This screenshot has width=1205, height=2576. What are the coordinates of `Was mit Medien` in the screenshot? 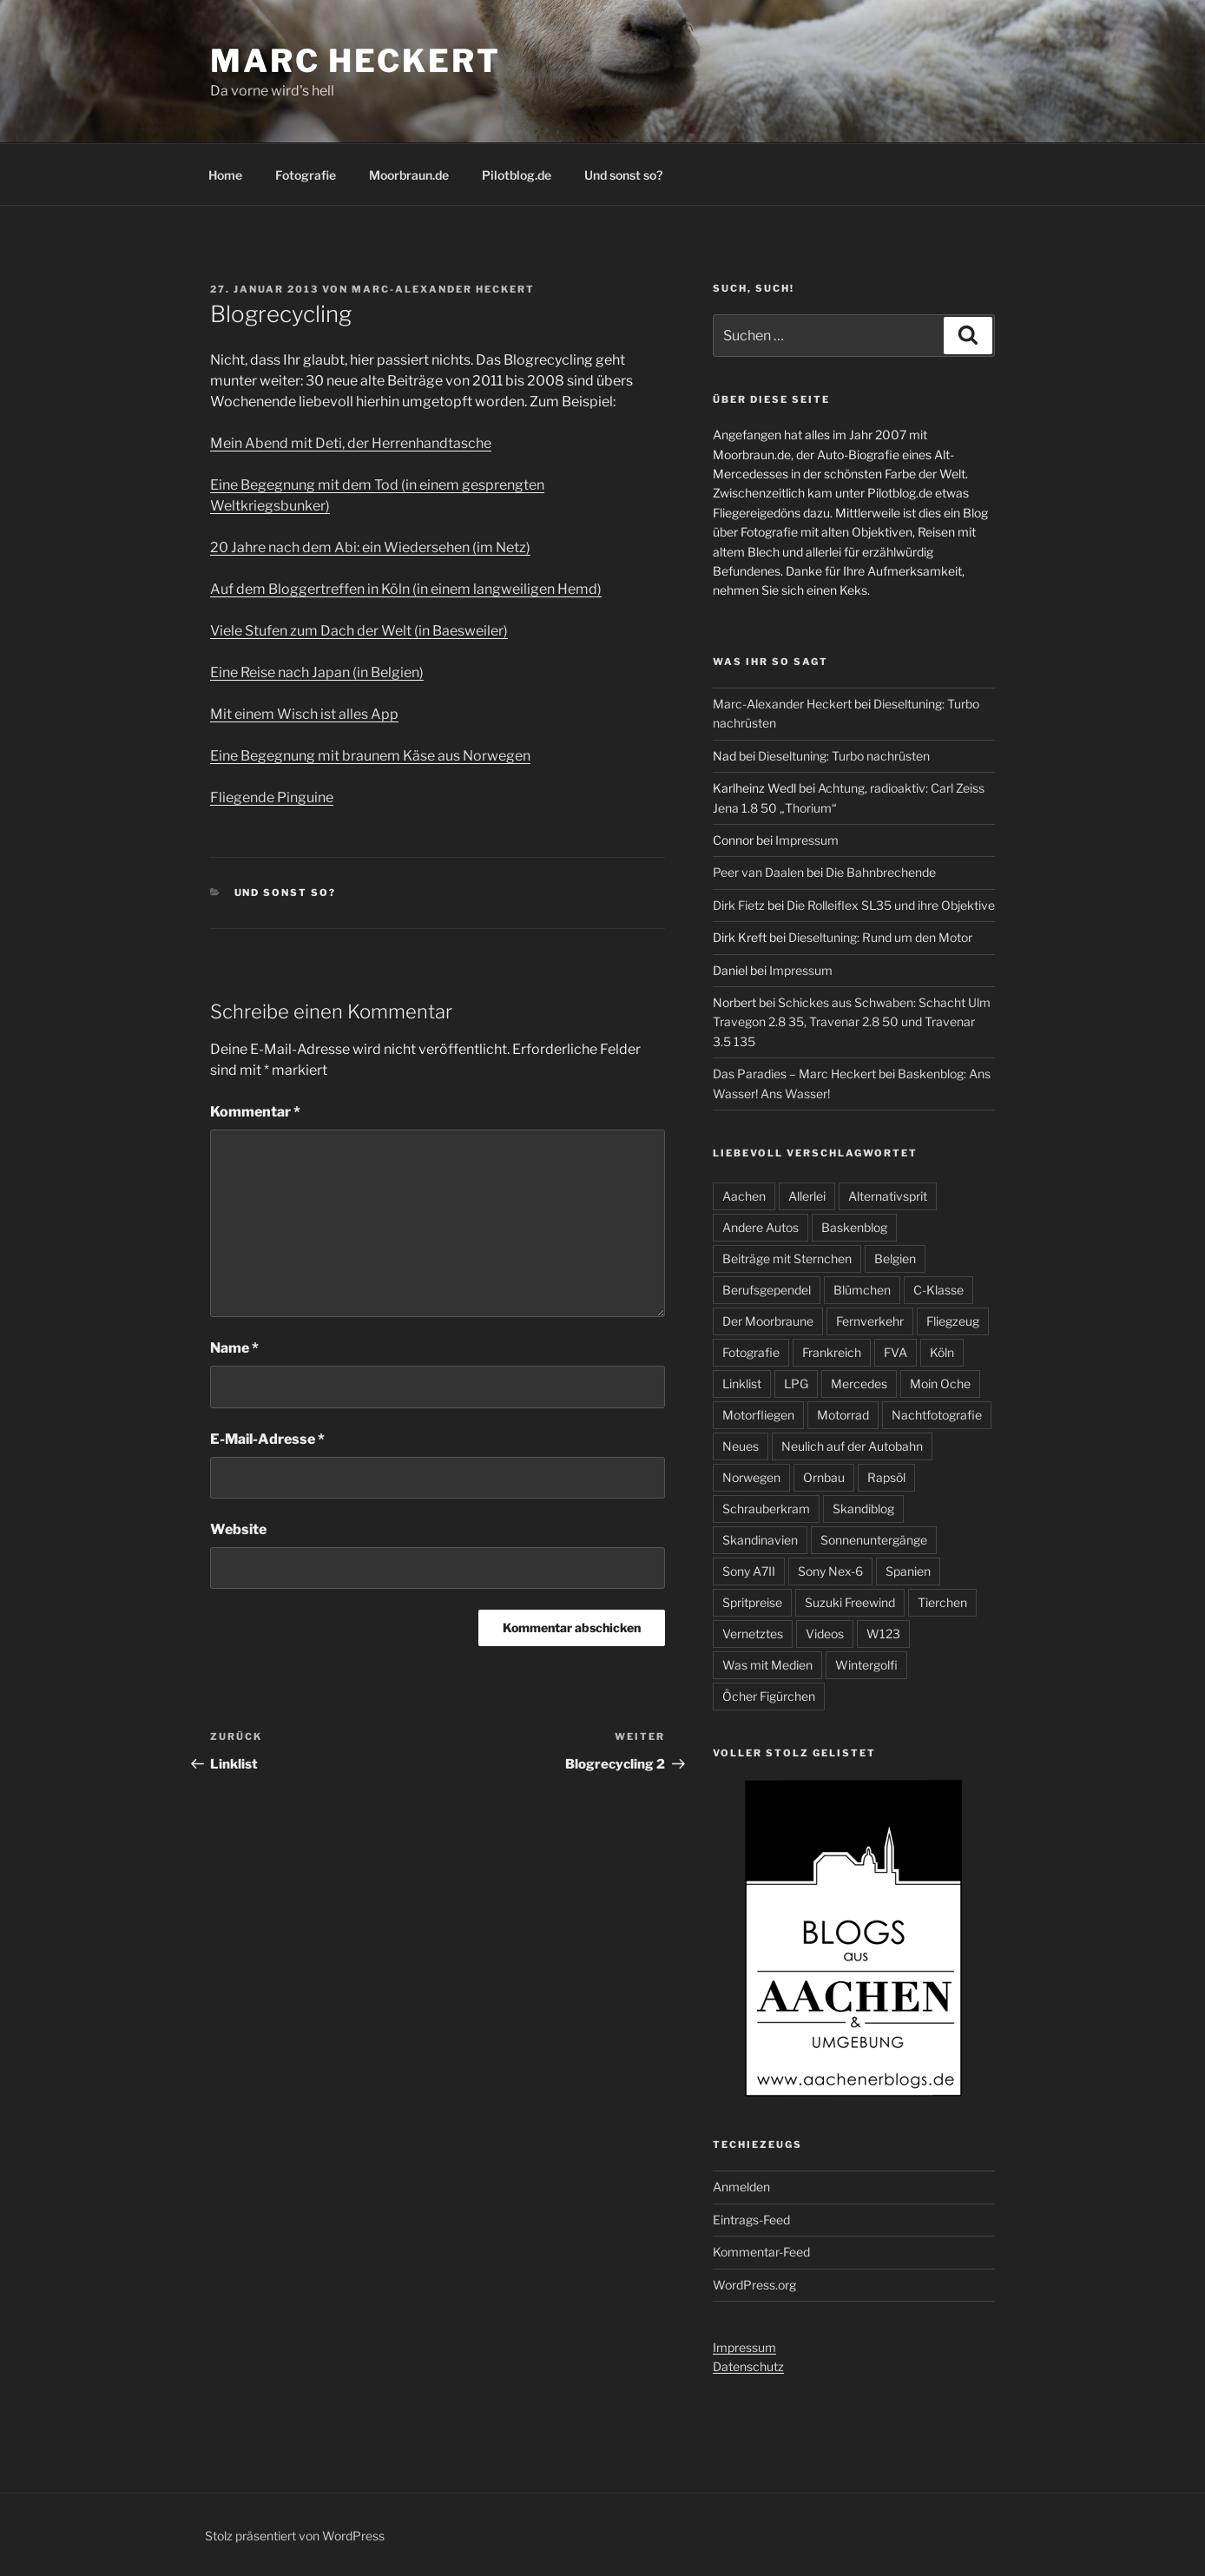 It's located at (767, 1664).